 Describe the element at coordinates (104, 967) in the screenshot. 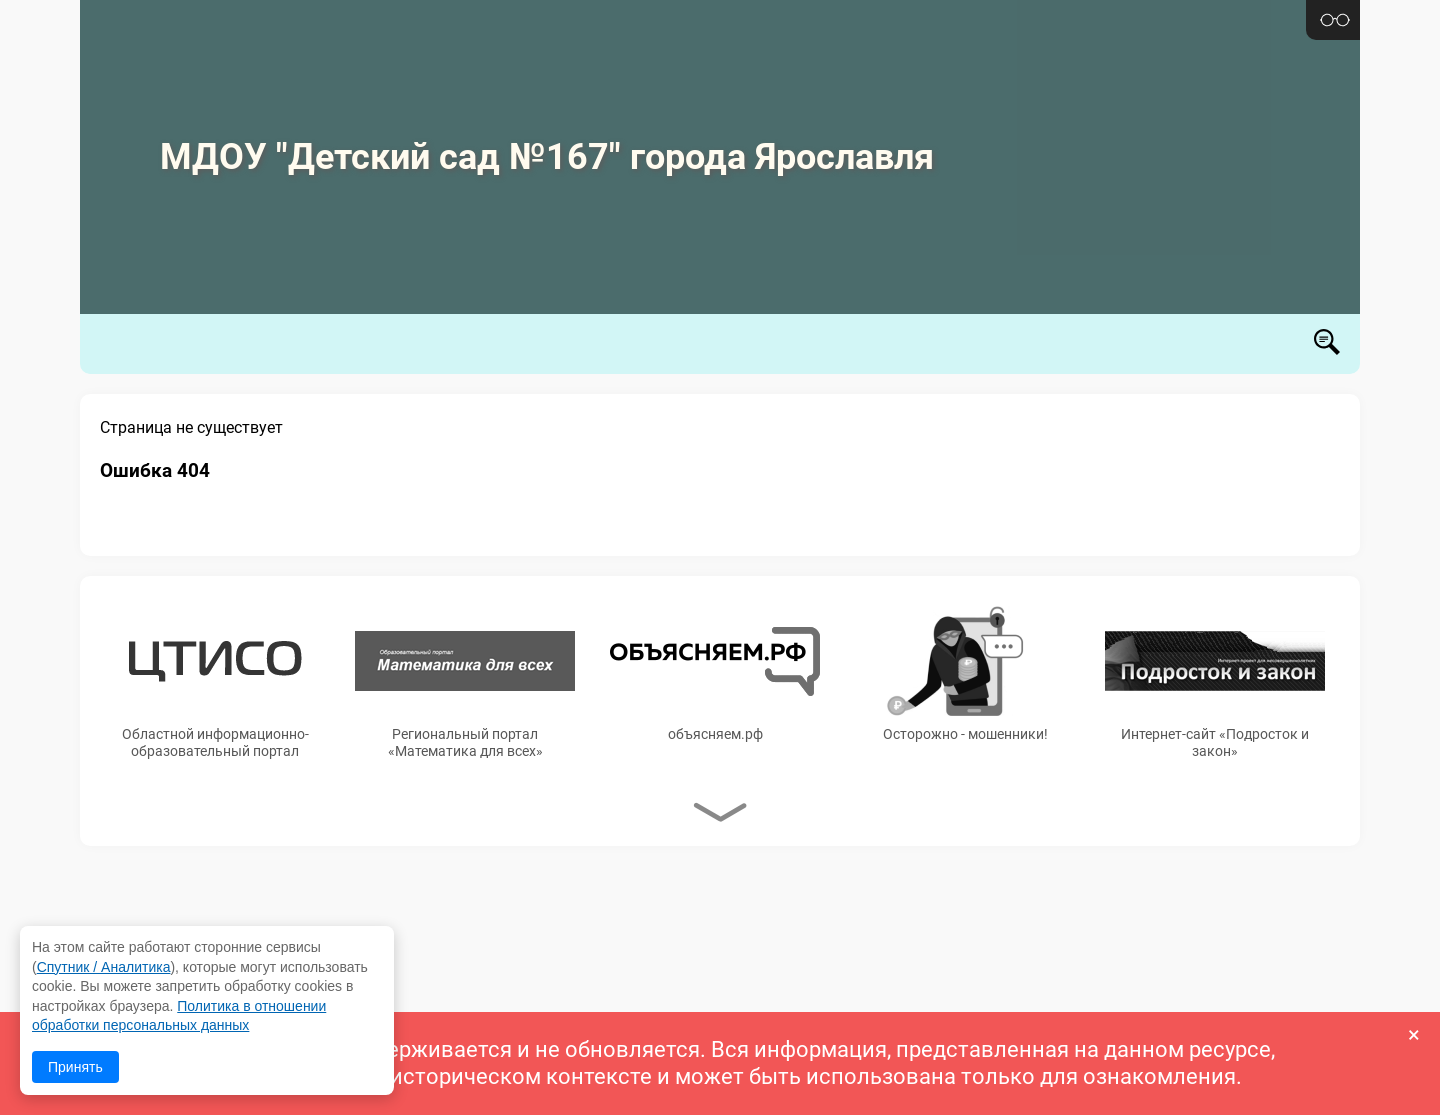

I see `Спутник / Аналитика` at that location.